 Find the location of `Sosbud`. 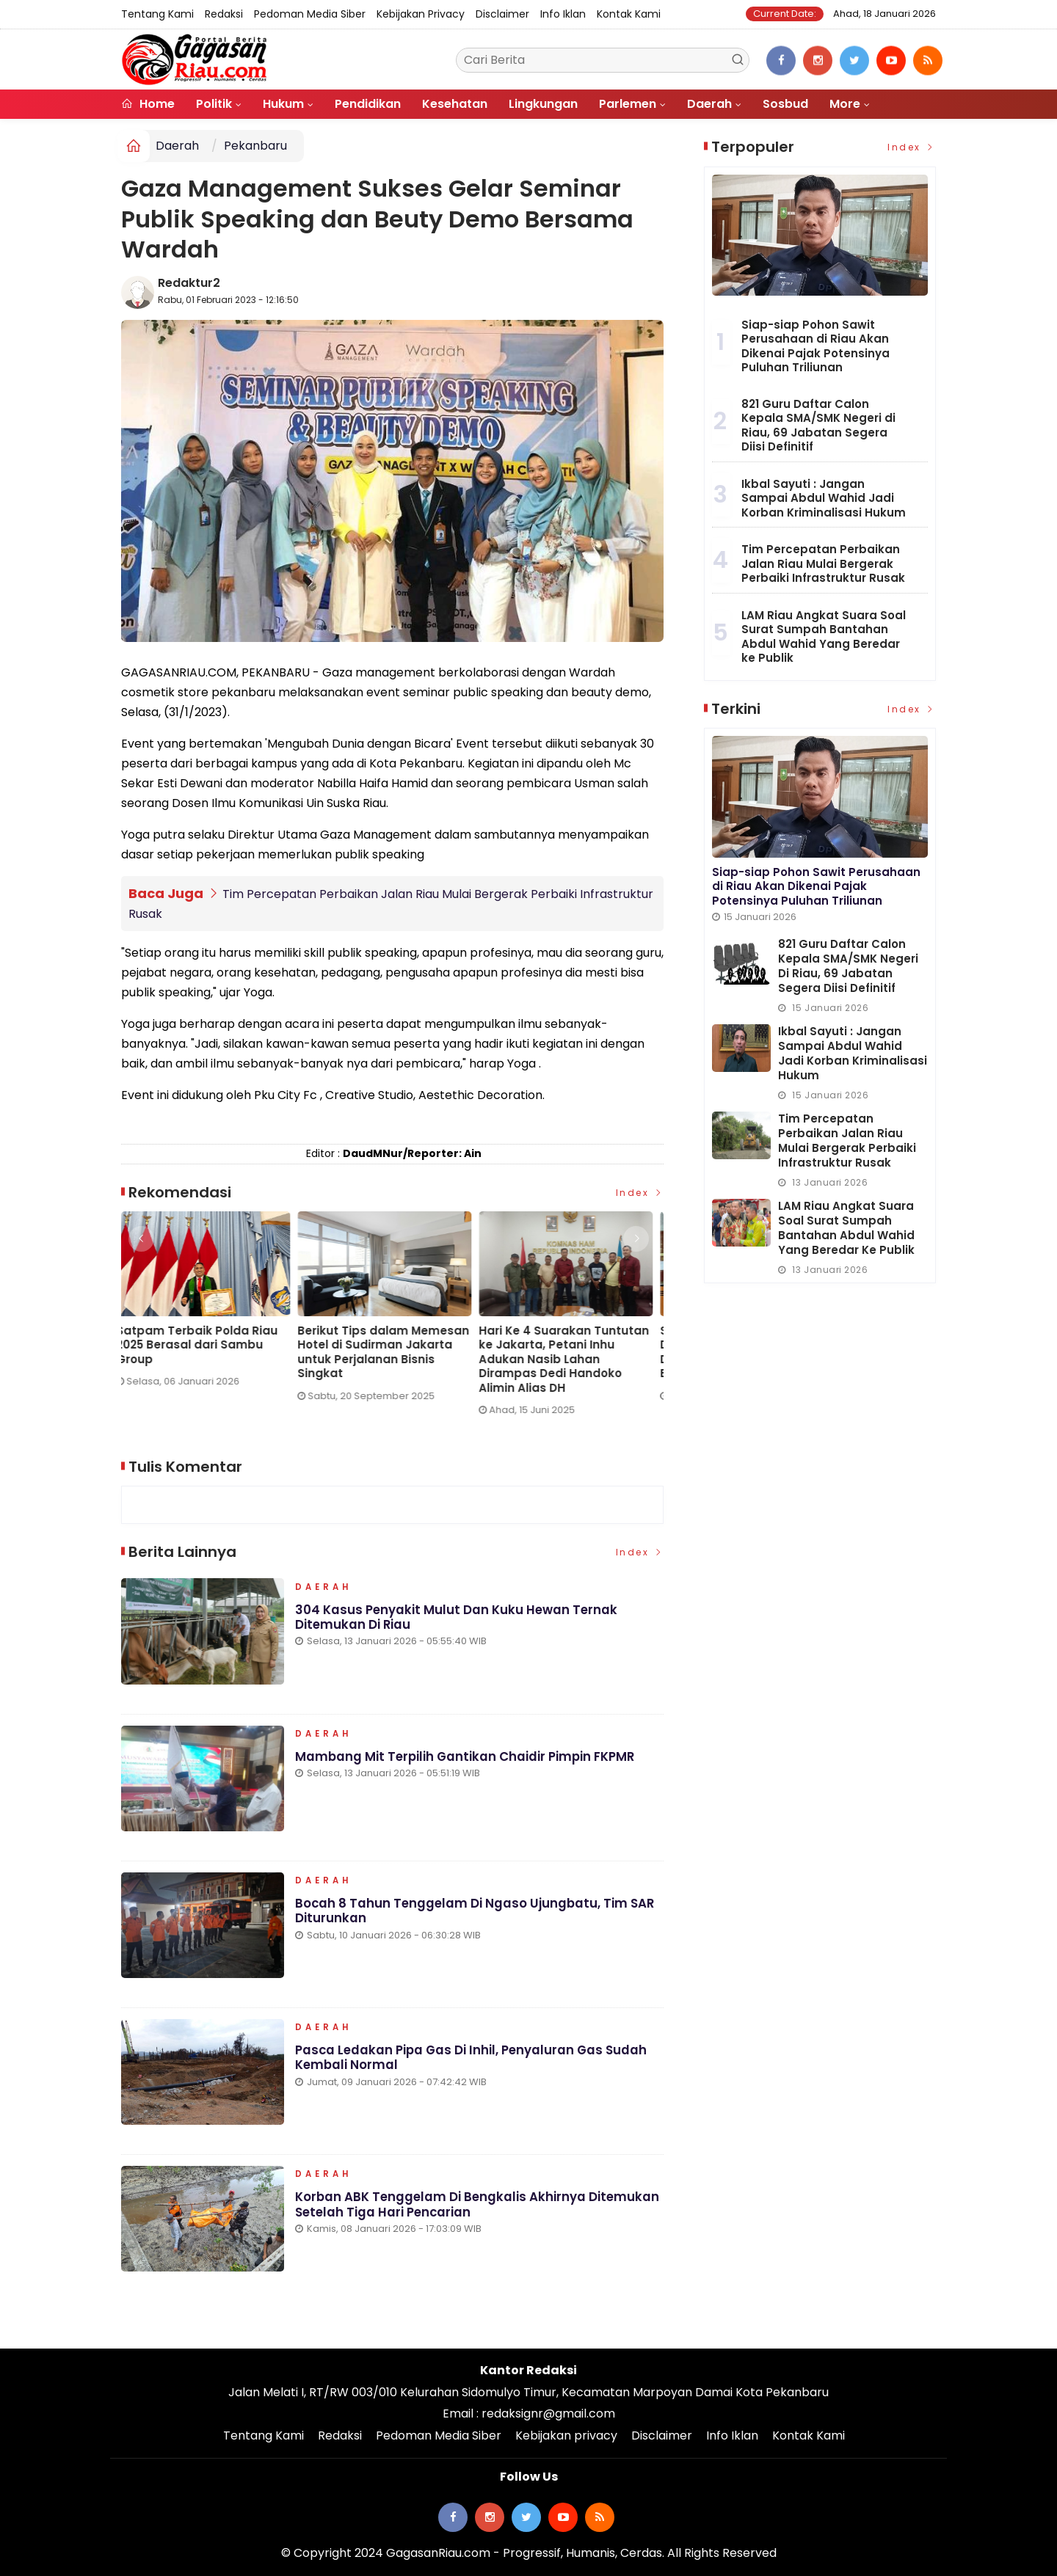

Sosbud is located at coordinates (785, 103).